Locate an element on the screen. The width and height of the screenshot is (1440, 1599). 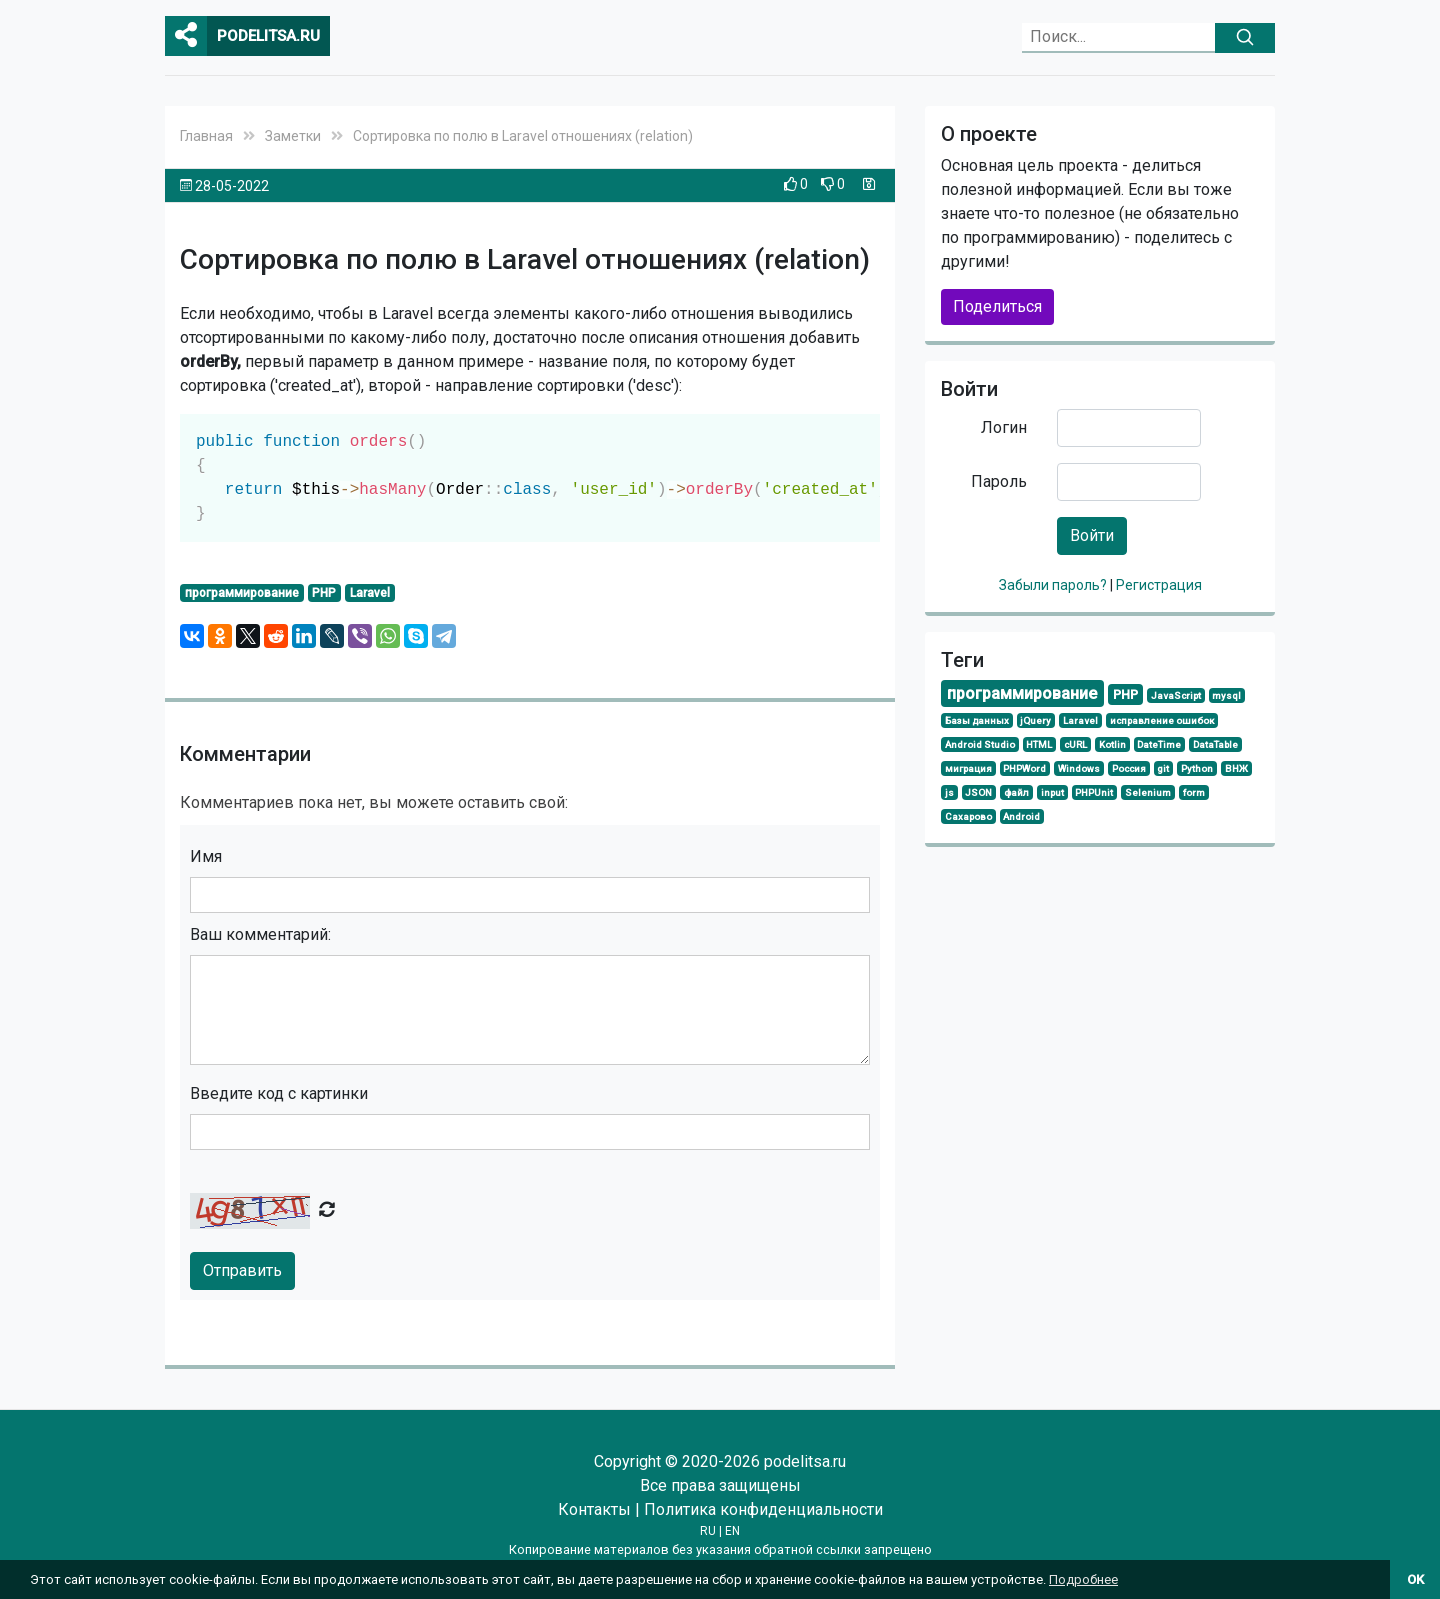
Selenium is located at coordinates (1148, 792).